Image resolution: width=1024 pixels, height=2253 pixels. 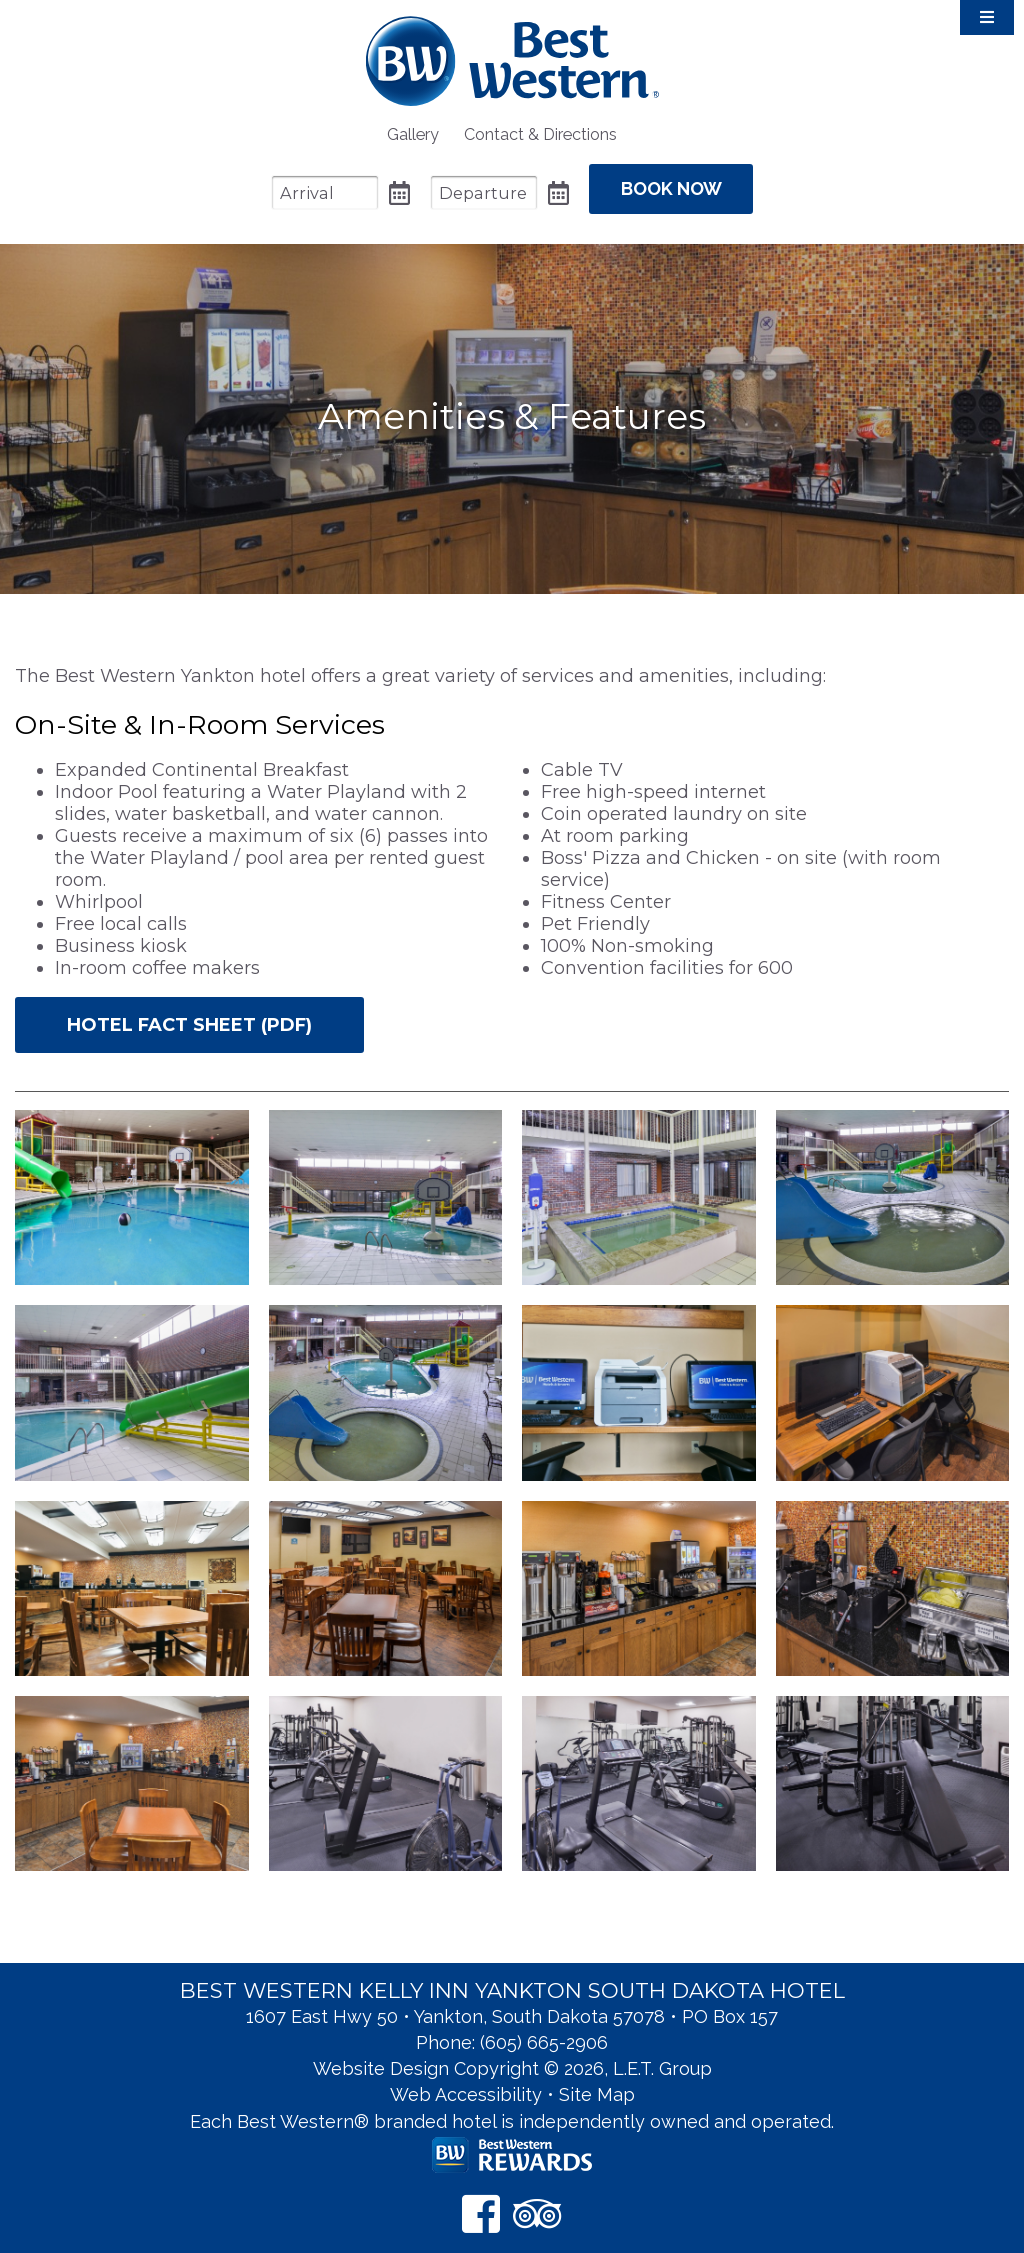 What do you see at coordinates (537, 2201) in the screenshot?
I see `[TripAdvisor]` at bounding box center [537, 2201].